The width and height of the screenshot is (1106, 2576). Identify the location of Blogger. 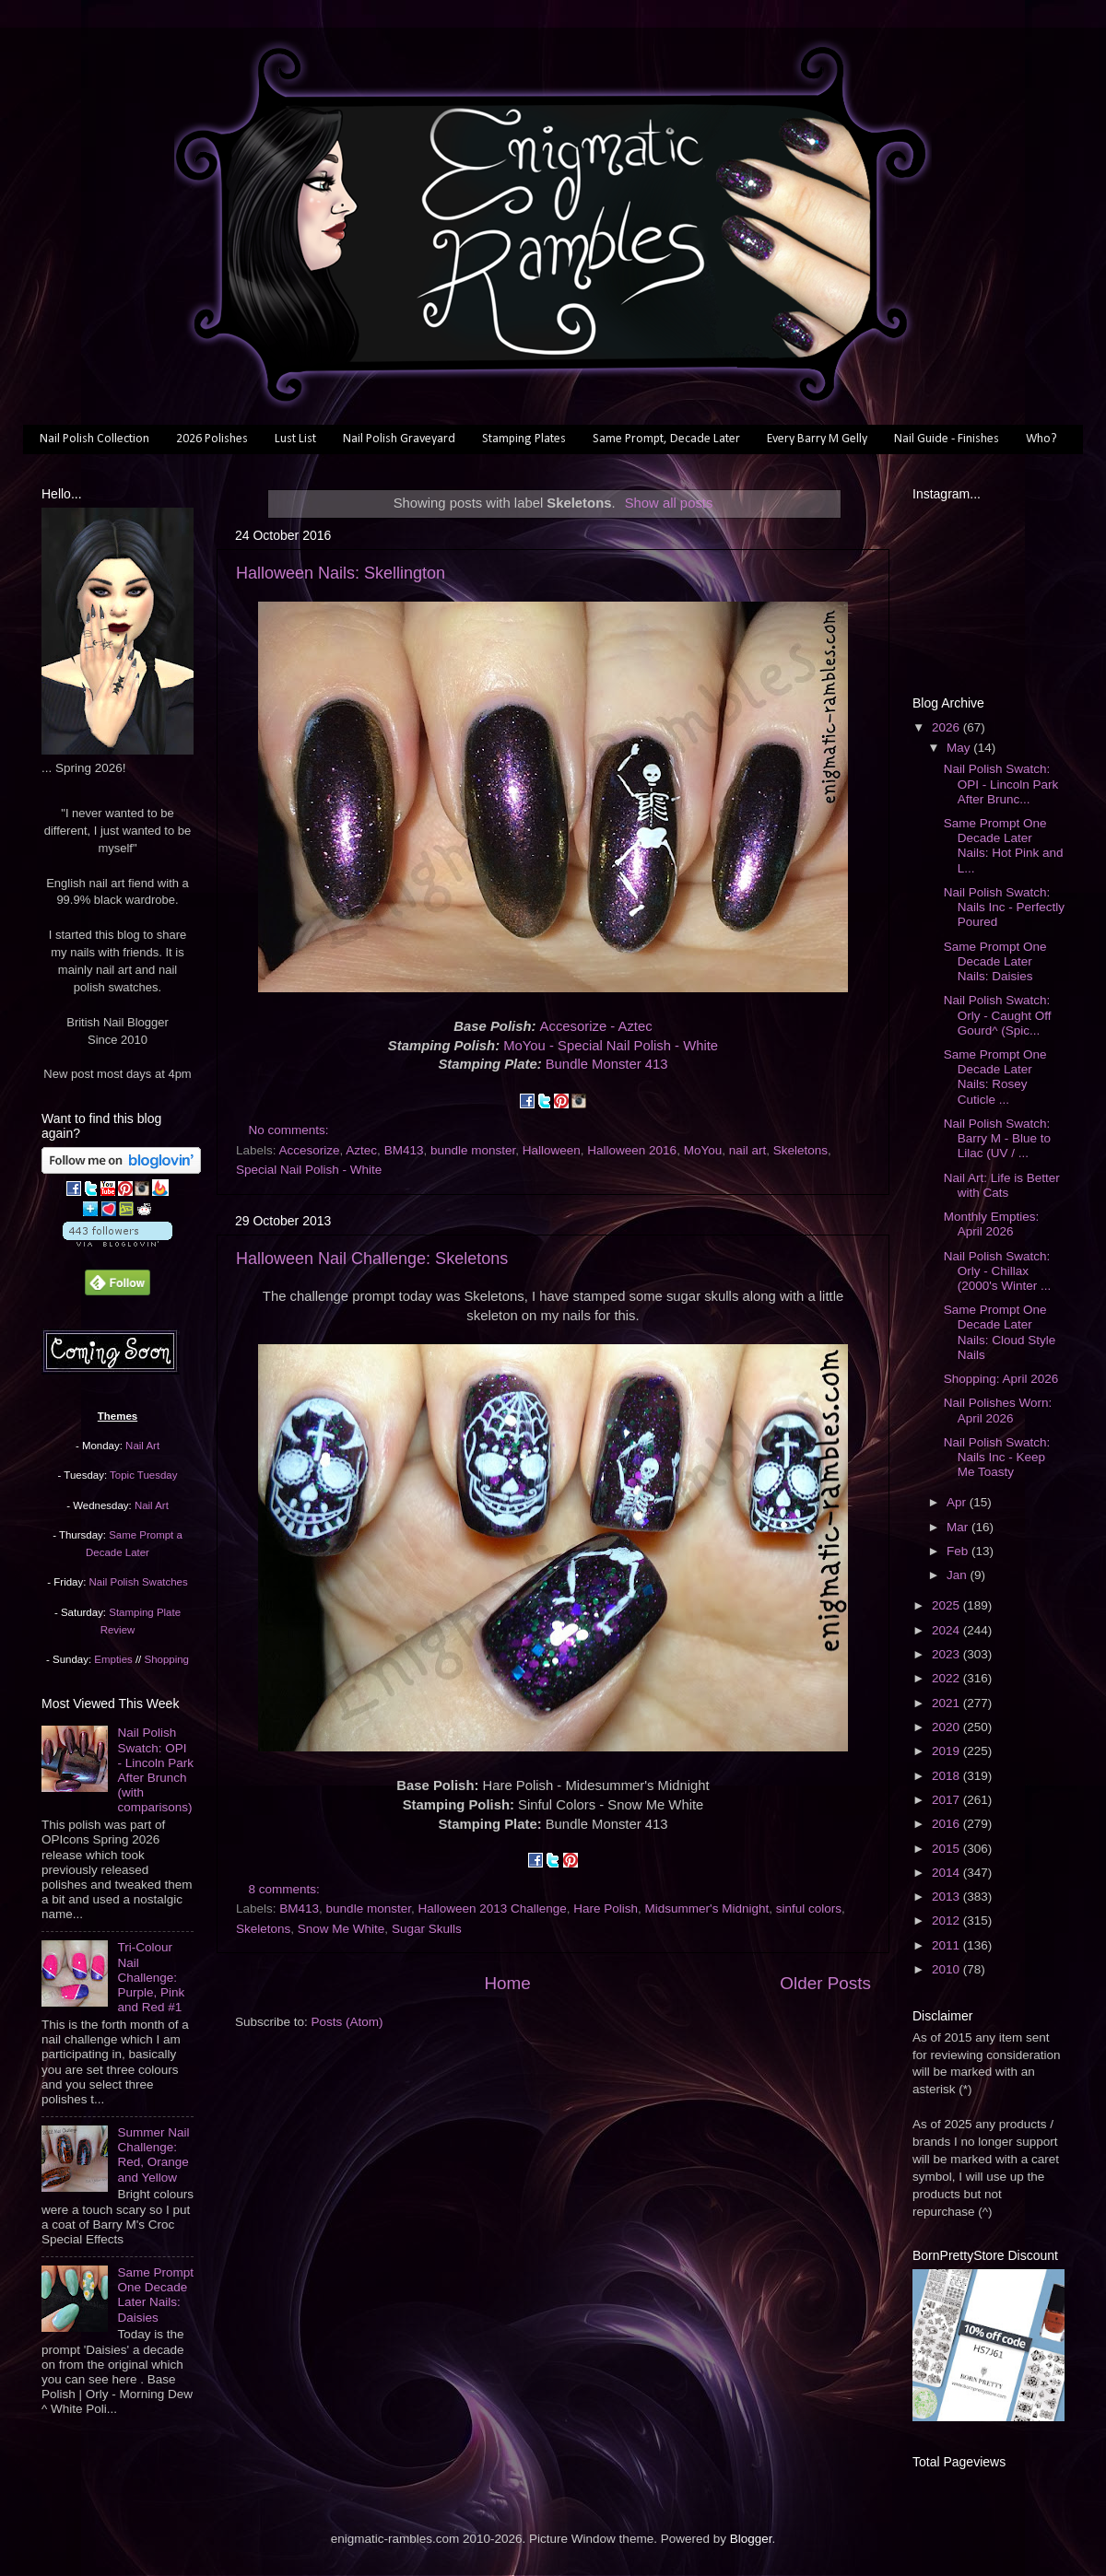
(751, 2539).